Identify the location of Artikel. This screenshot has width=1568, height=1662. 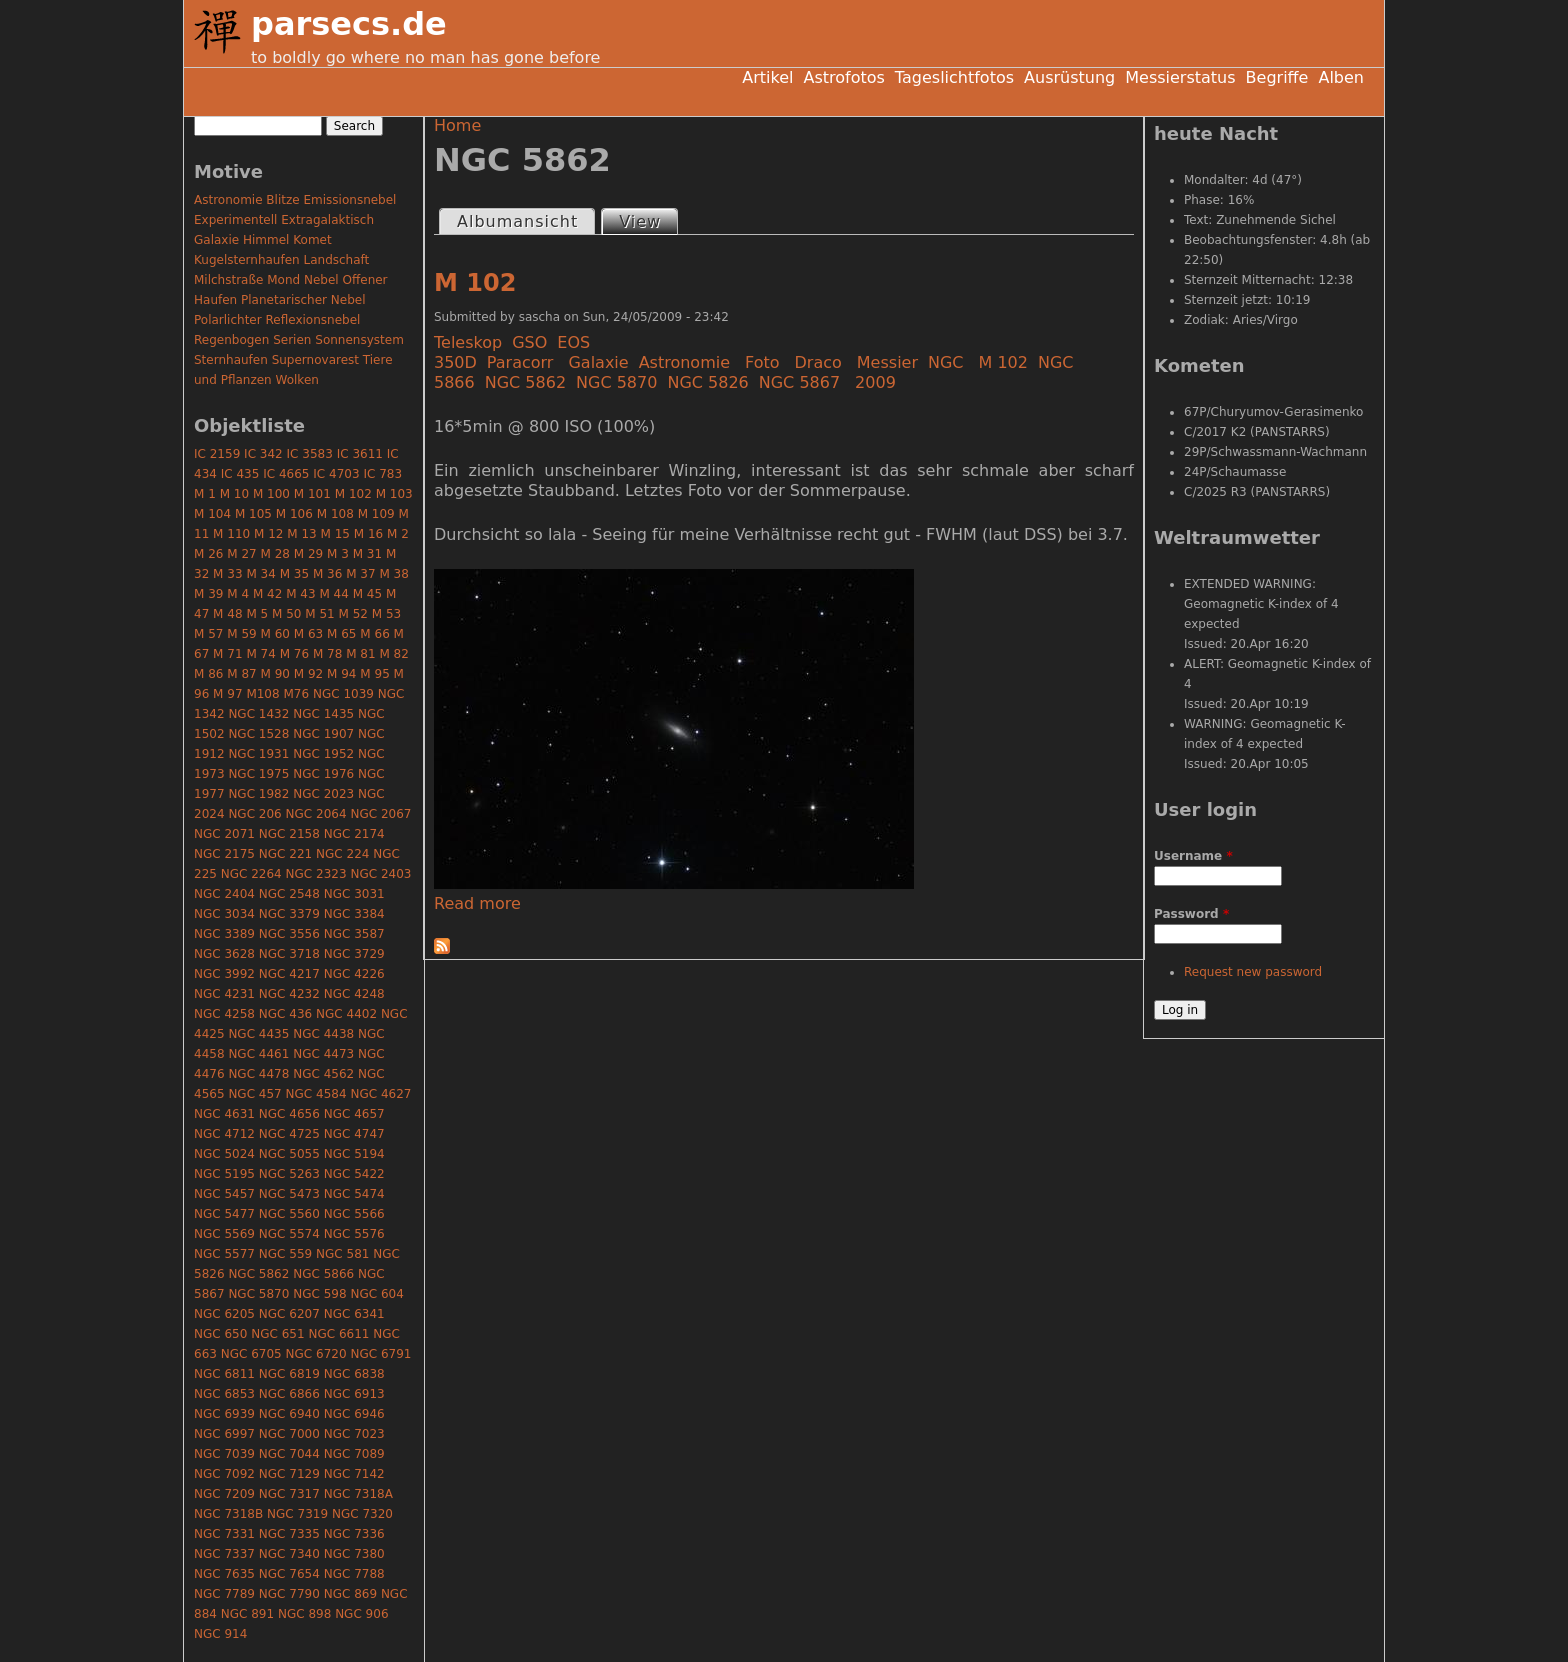
(767, 77).